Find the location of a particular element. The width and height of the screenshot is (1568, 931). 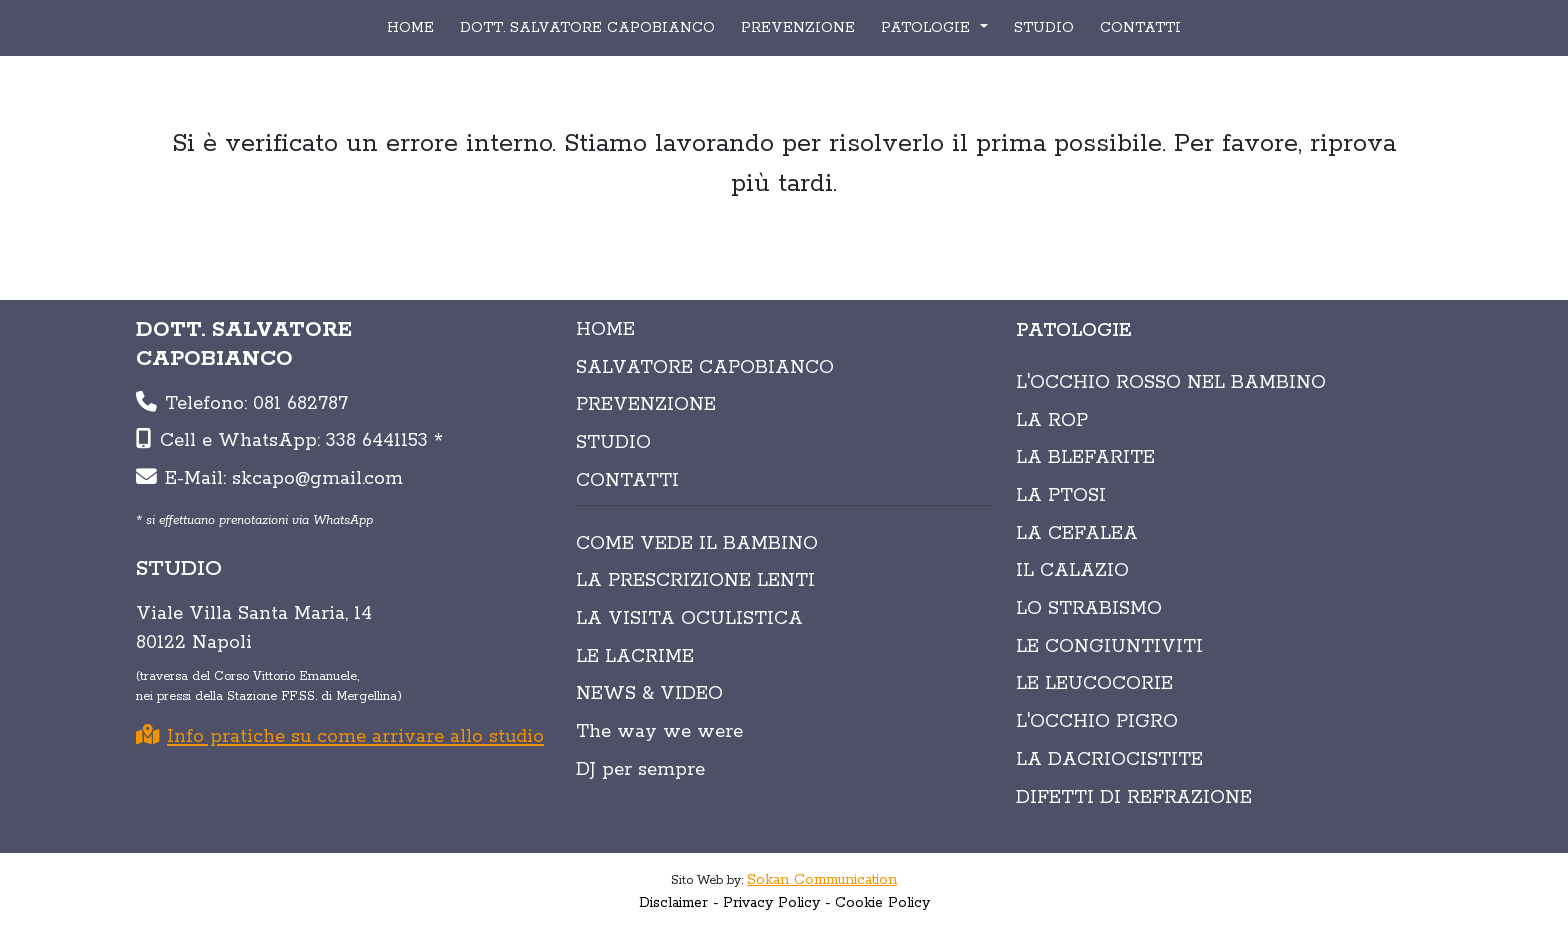

CONTATTI is located at coordinates (1140, 28).